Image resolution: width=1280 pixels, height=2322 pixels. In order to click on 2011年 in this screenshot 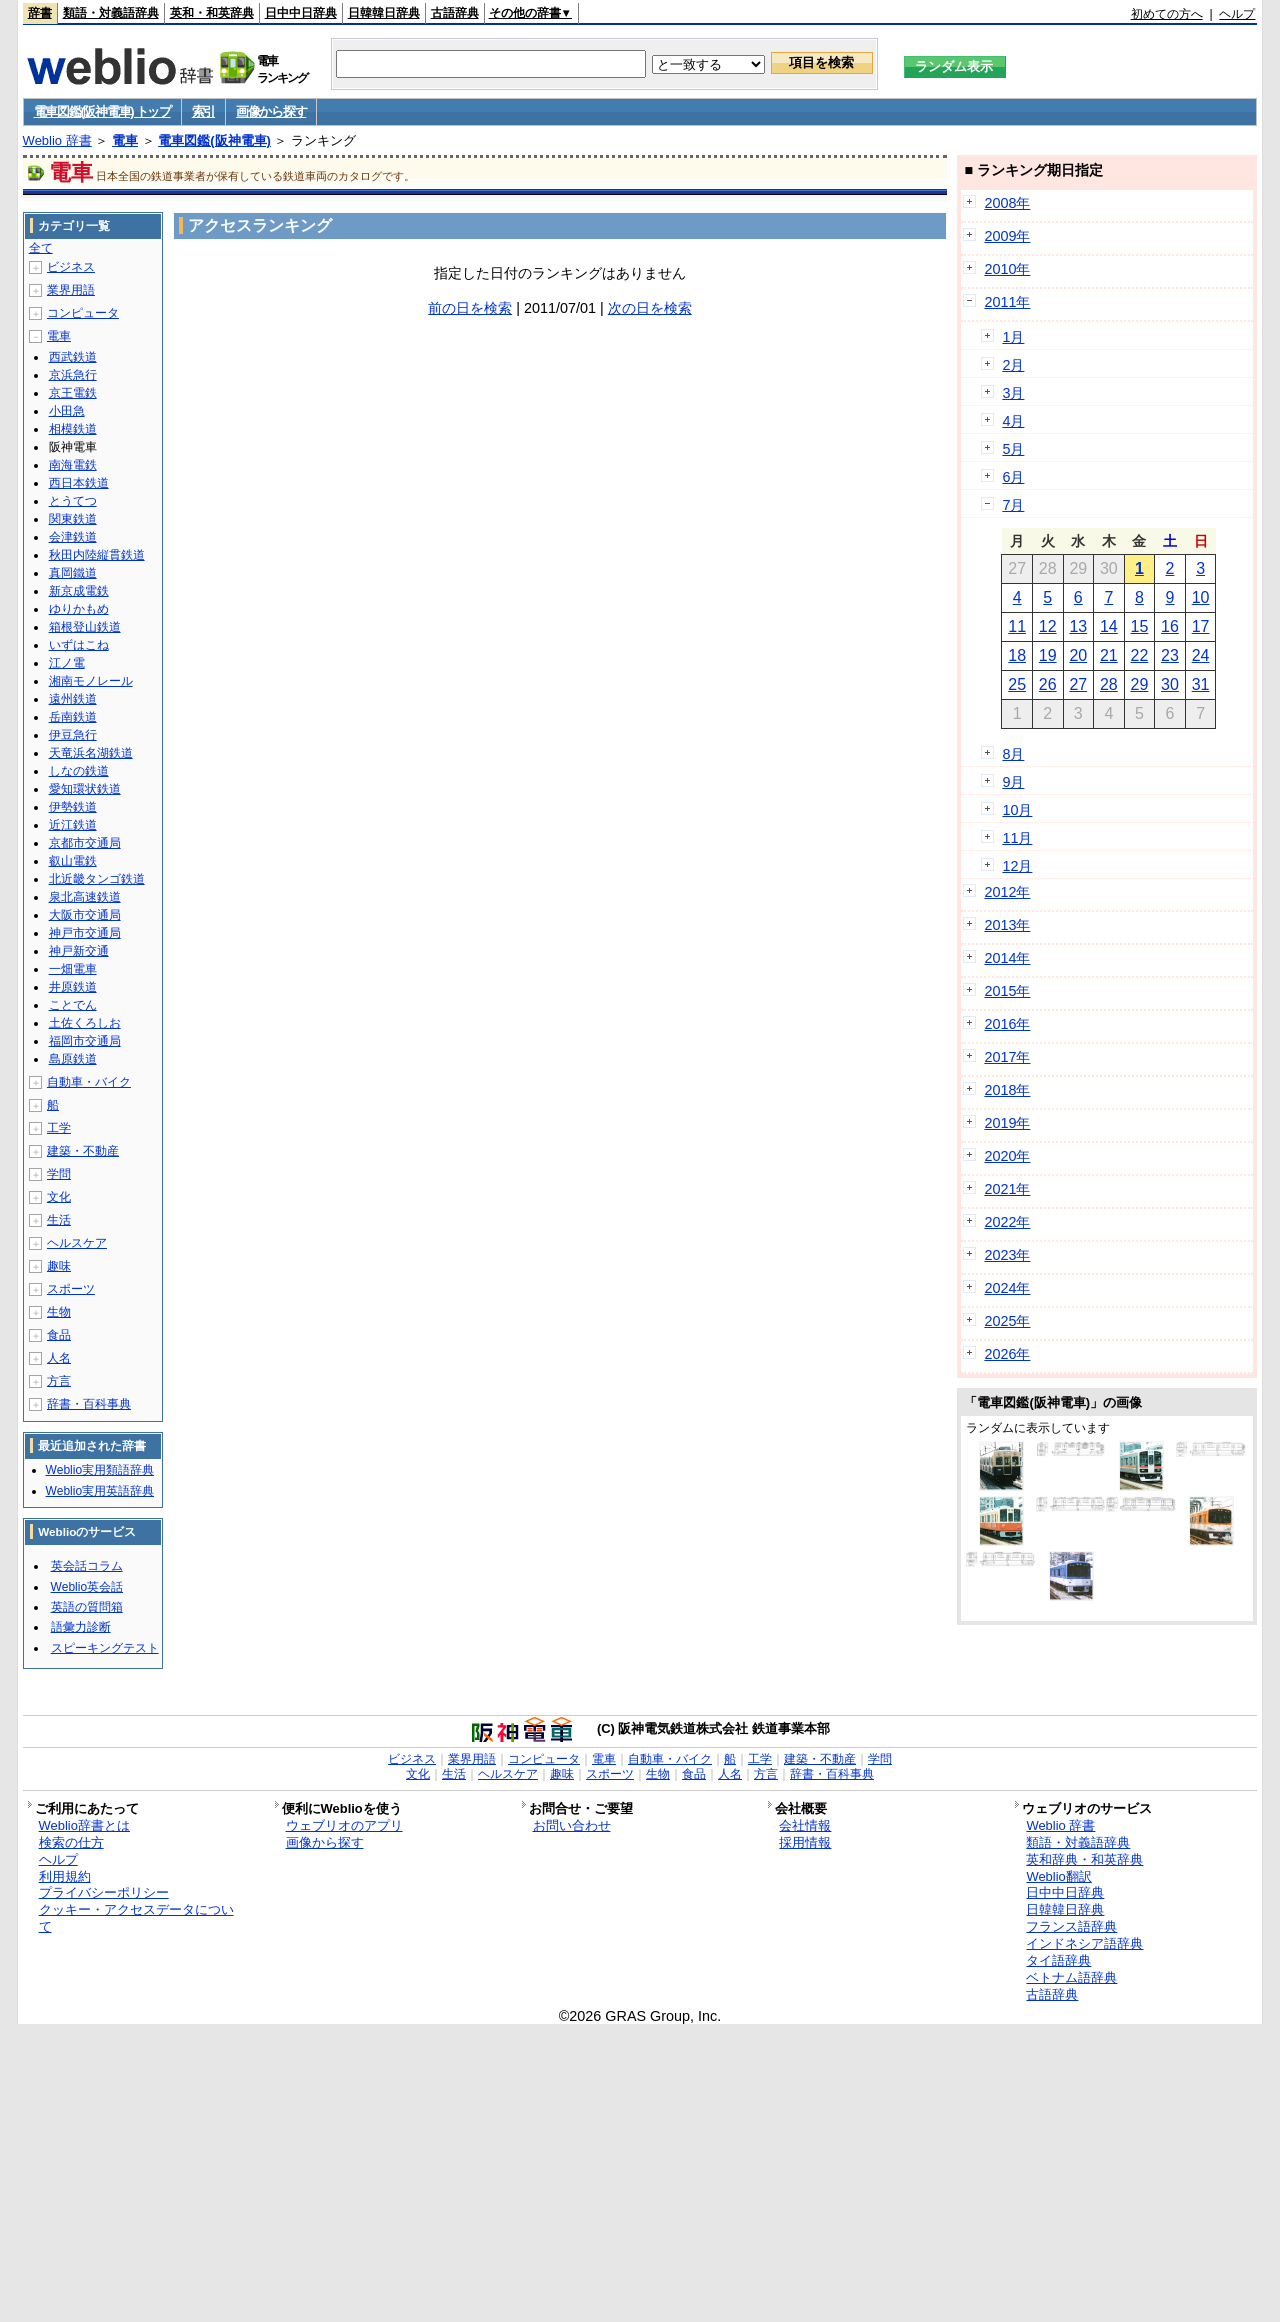, I will do `click(1007, 302)`.